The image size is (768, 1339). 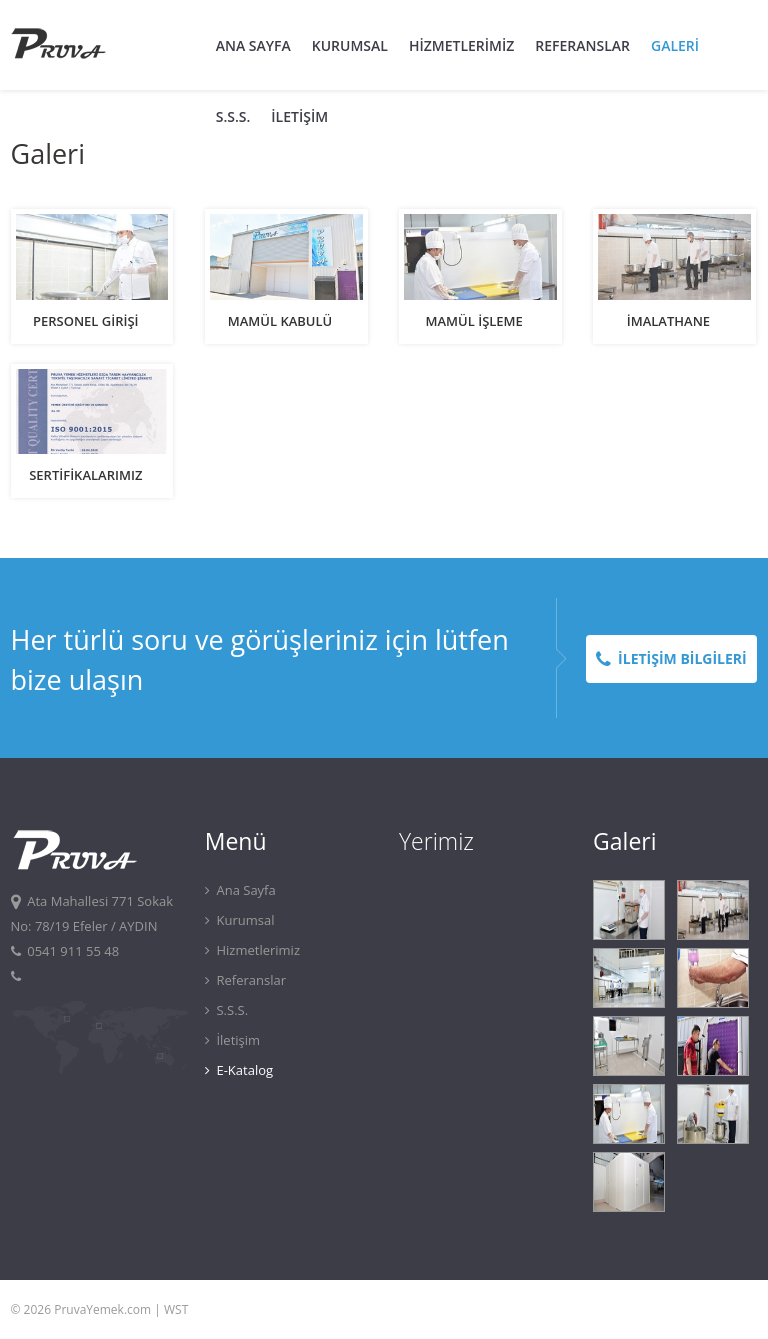 I want to click on GALERİ, so click(x=675, y=45).